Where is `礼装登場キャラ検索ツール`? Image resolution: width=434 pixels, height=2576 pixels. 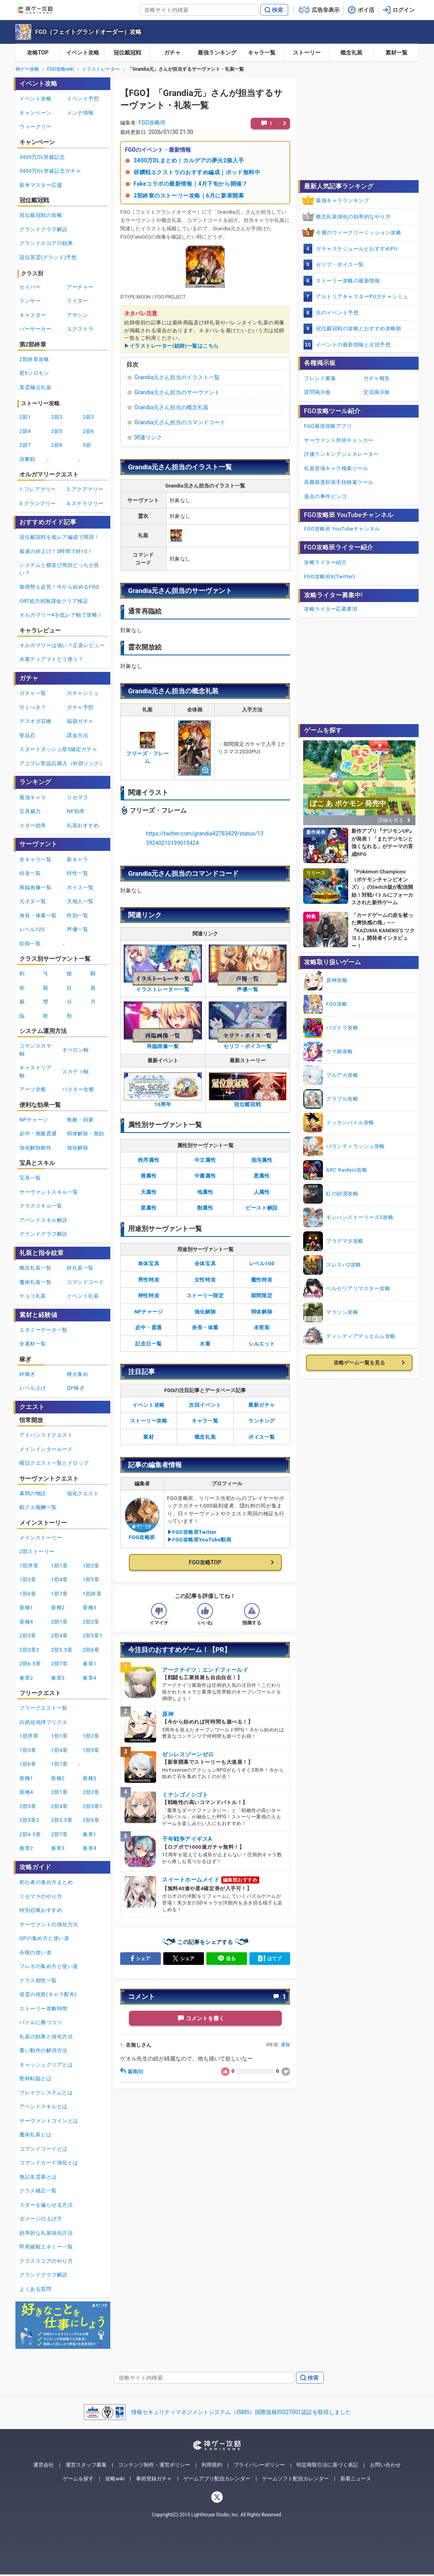
礼装登場キャラ検索ツール is located at coordinates (336, 468).